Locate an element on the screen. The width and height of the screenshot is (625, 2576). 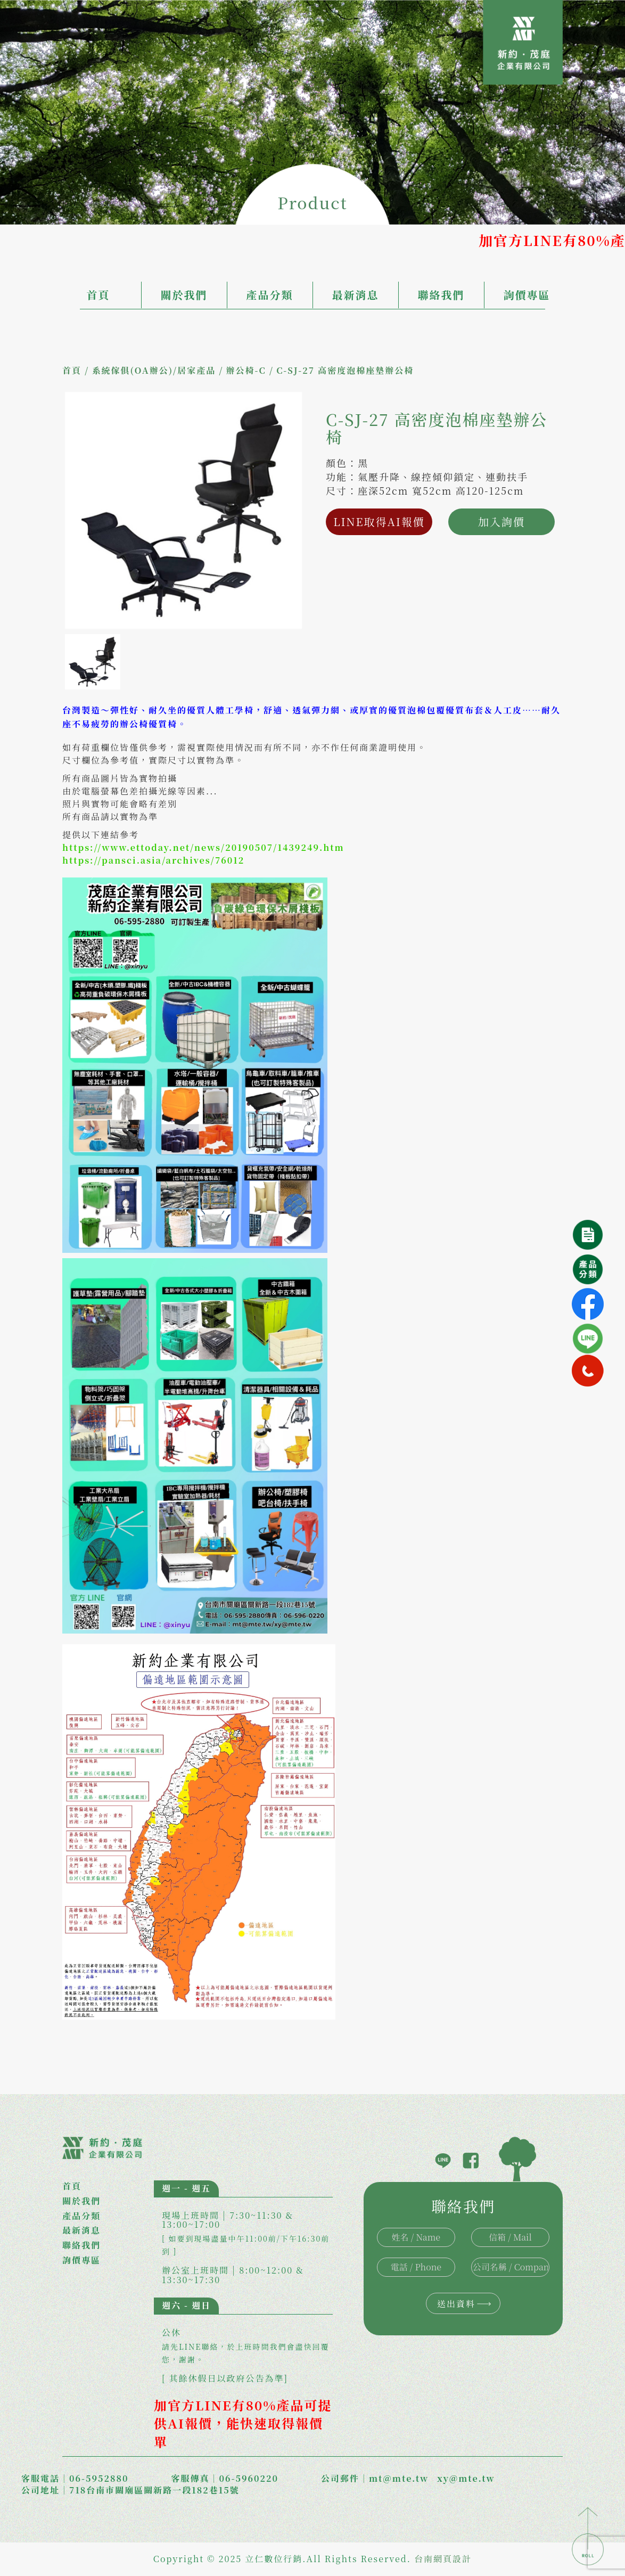
聯絡我們 is located at coordinates (441, 294).